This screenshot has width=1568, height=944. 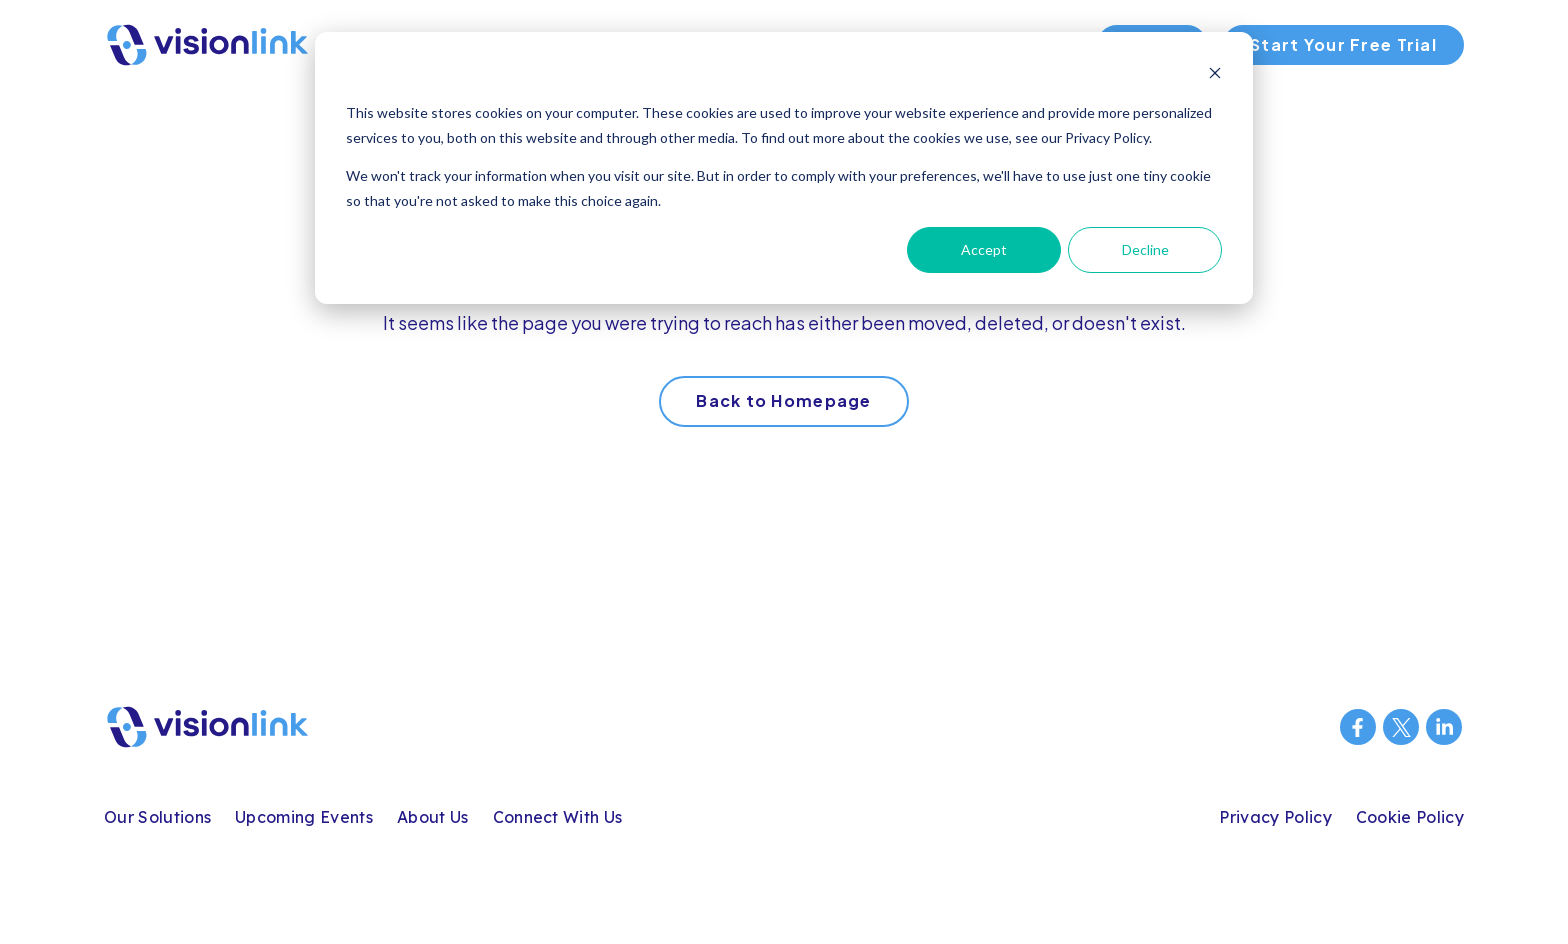 I want to click on [dialog], so click(x=784, y=168).